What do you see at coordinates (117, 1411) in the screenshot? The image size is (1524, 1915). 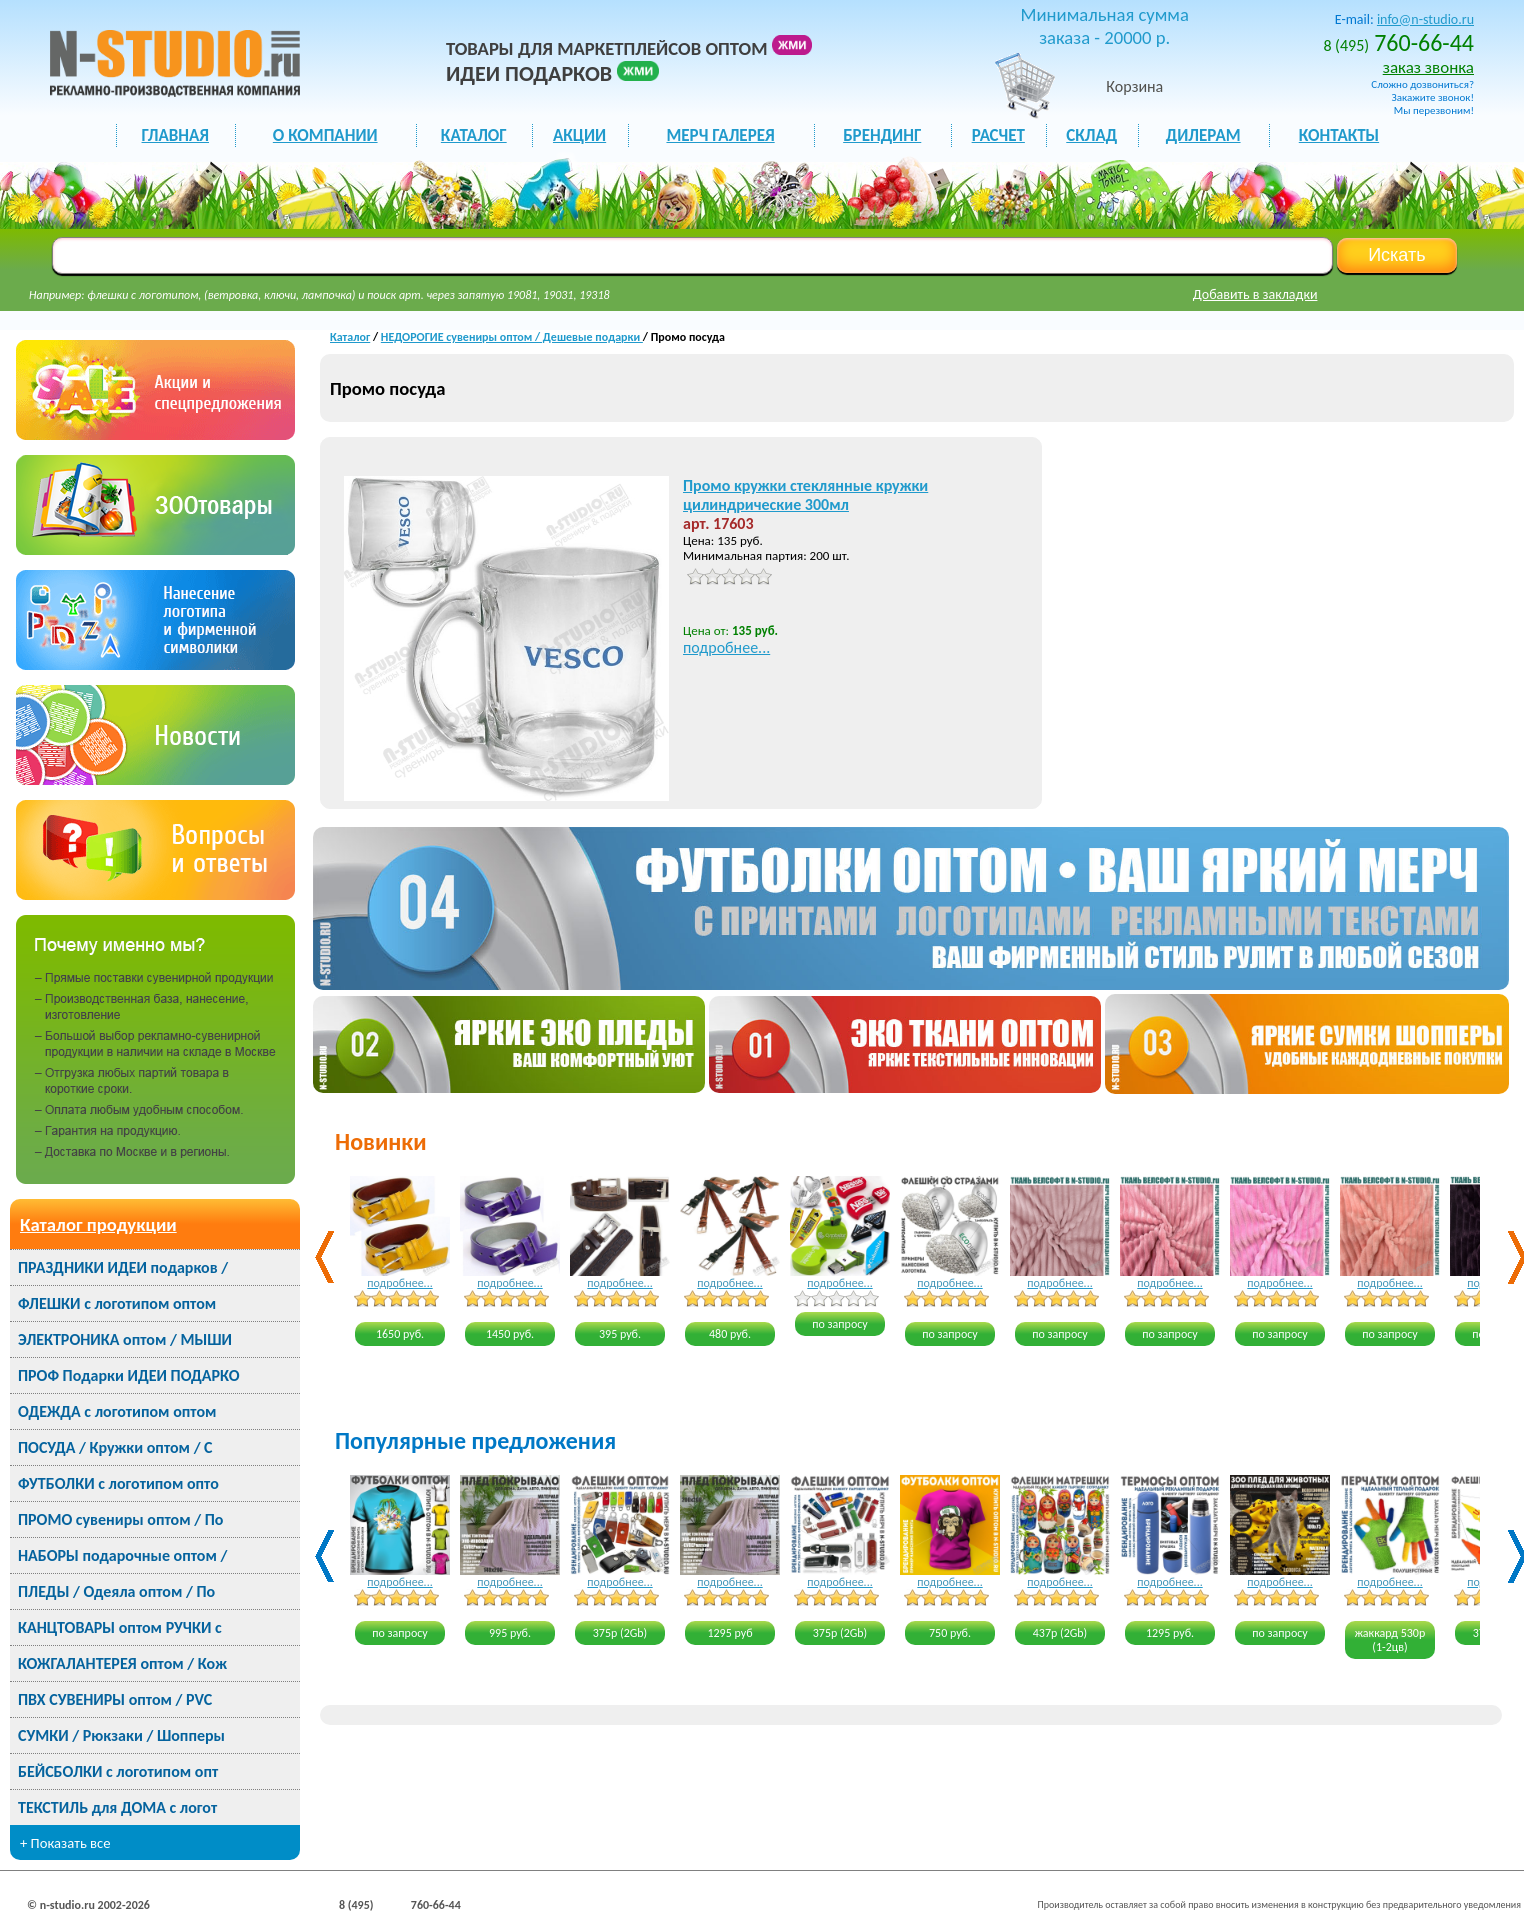 I see `ОДЕЖДА с логотипом оптом` at bounding box center [117, 1411].